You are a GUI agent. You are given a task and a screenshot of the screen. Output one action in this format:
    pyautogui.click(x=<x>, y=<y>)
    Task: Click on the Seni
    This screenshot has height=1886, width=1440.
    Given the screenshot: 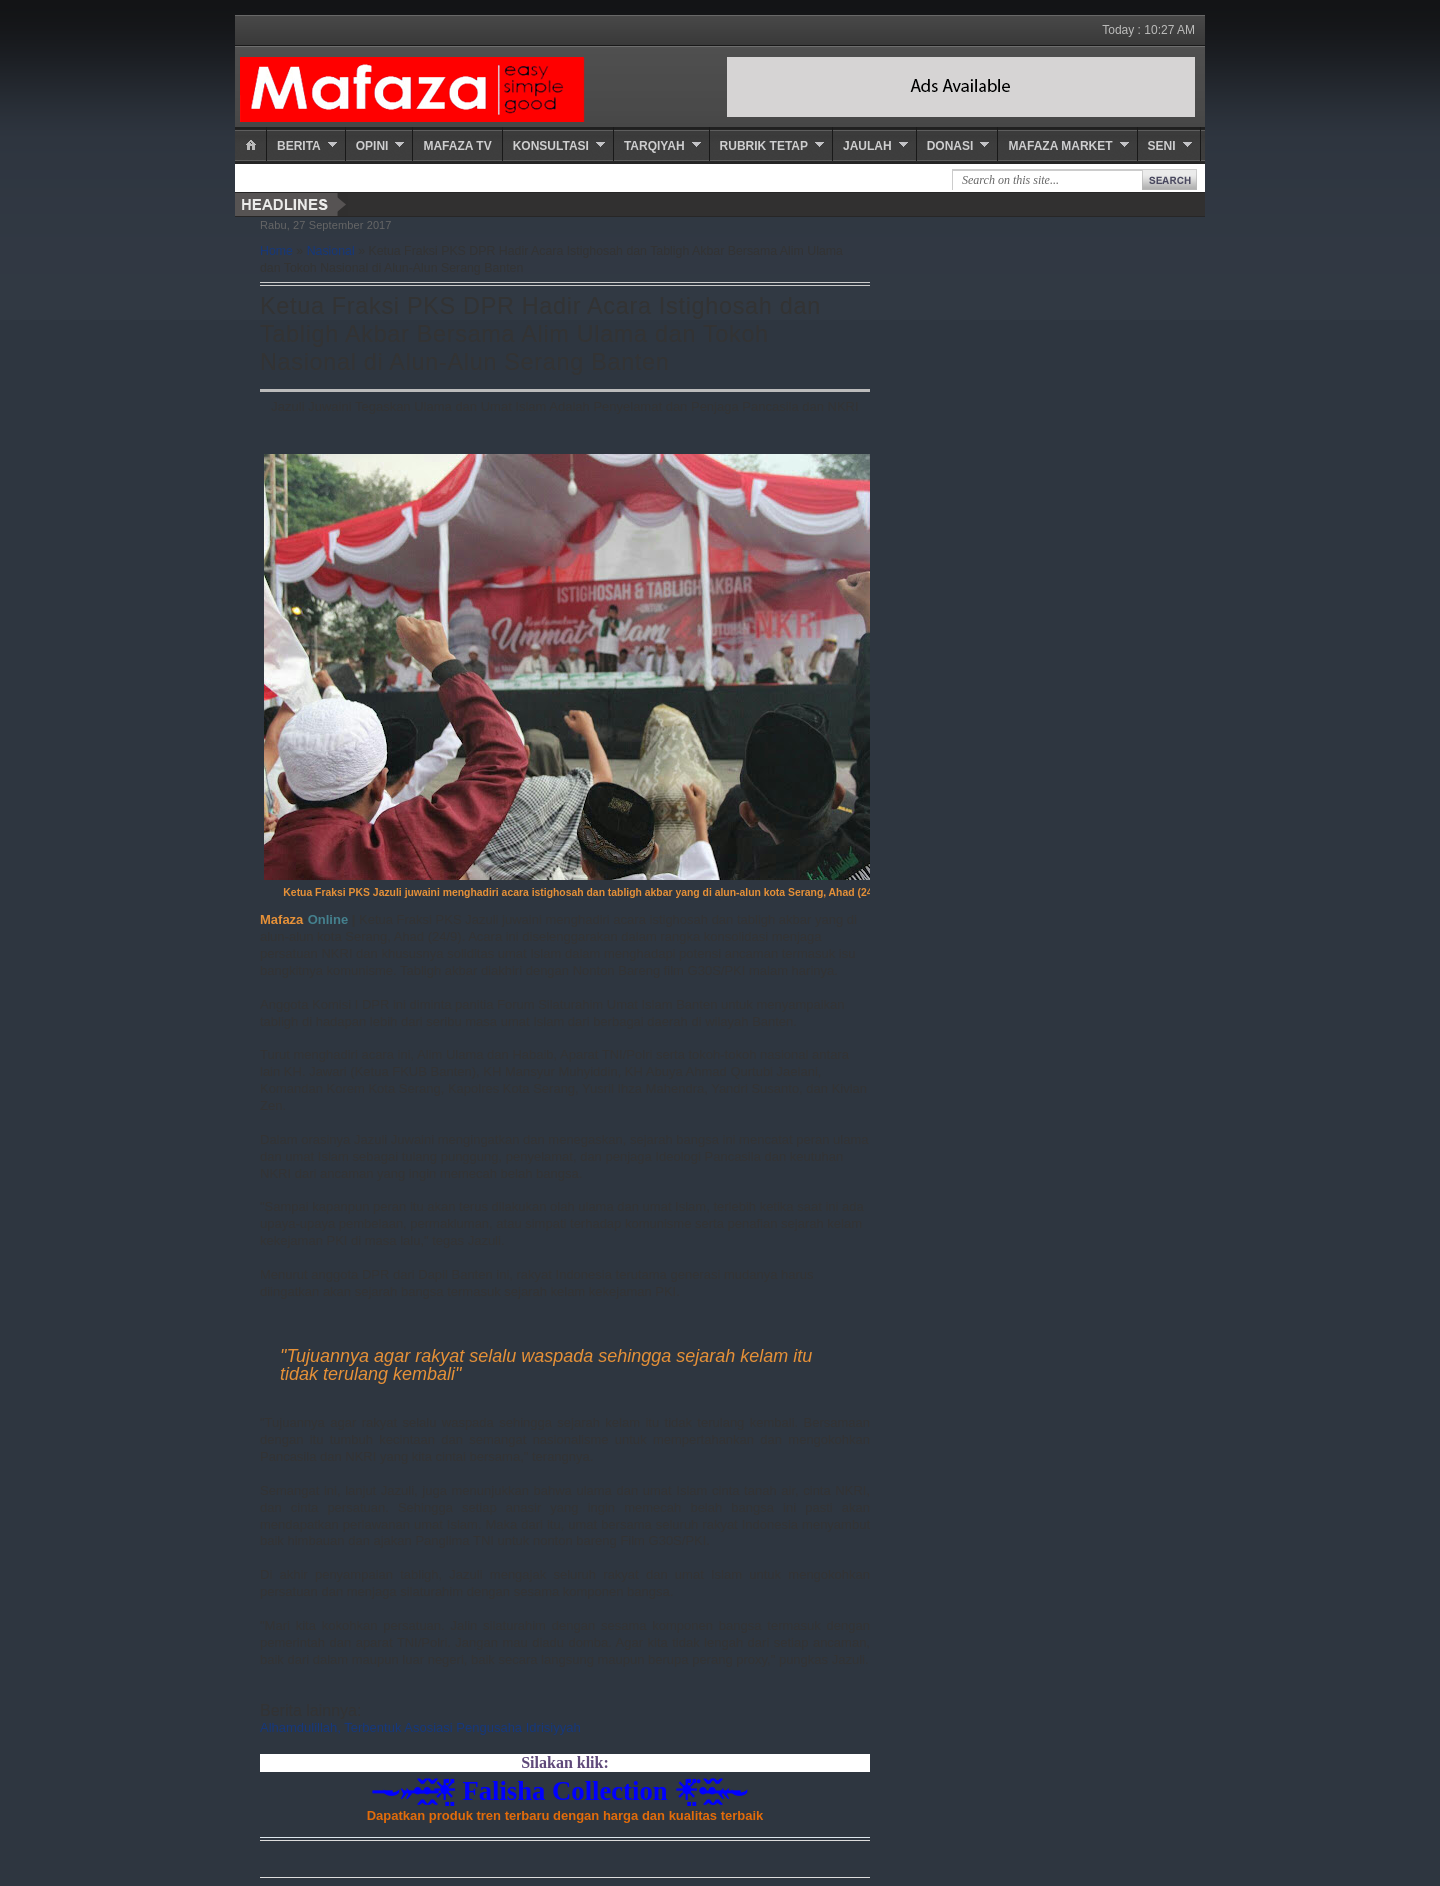 What is the action you would take?
    pyautogui.click(x=1162, y=146)
    